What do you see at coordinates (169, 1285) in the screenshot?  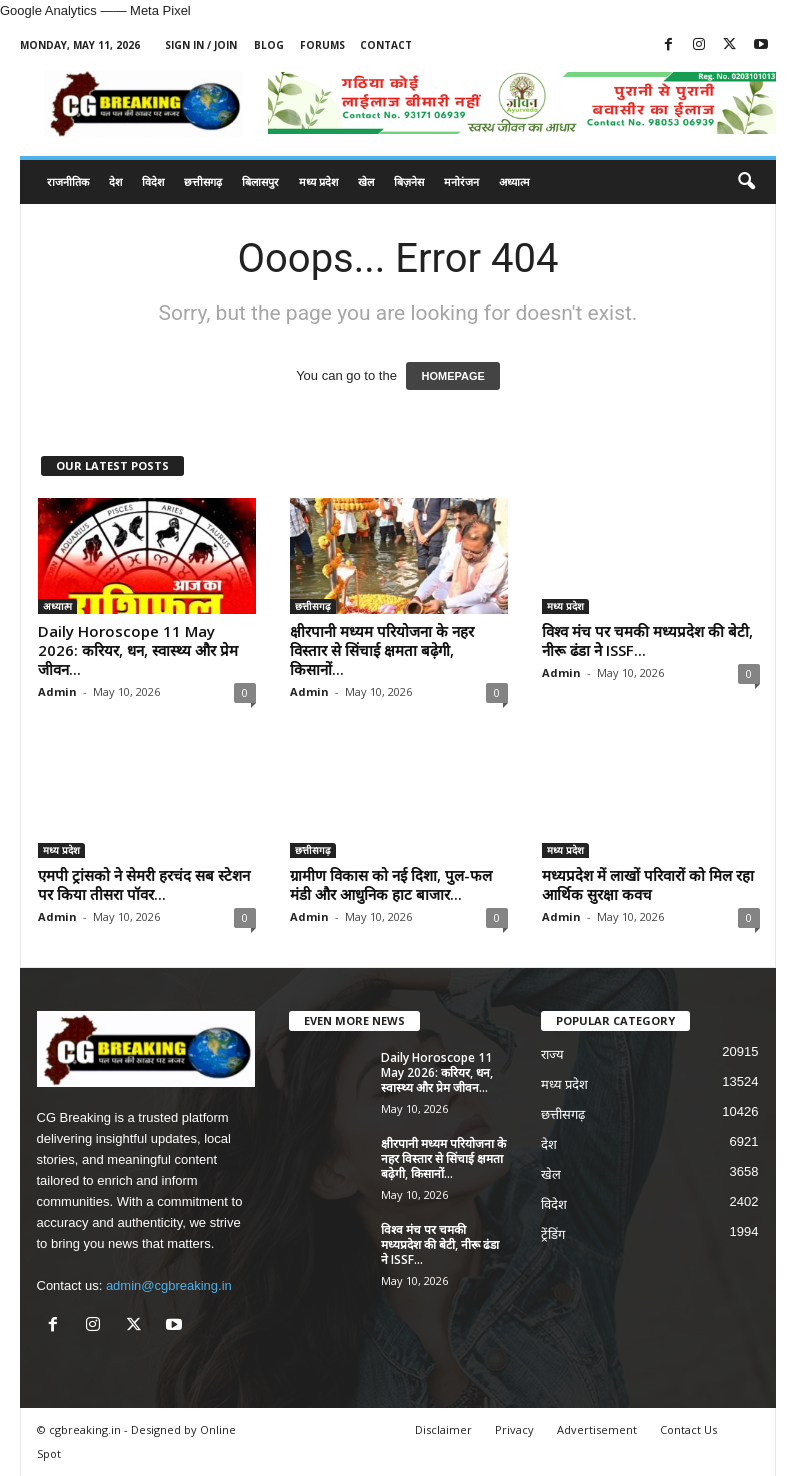 I see `admin@cgbreaking.in` at bounding box center [169, 1285].